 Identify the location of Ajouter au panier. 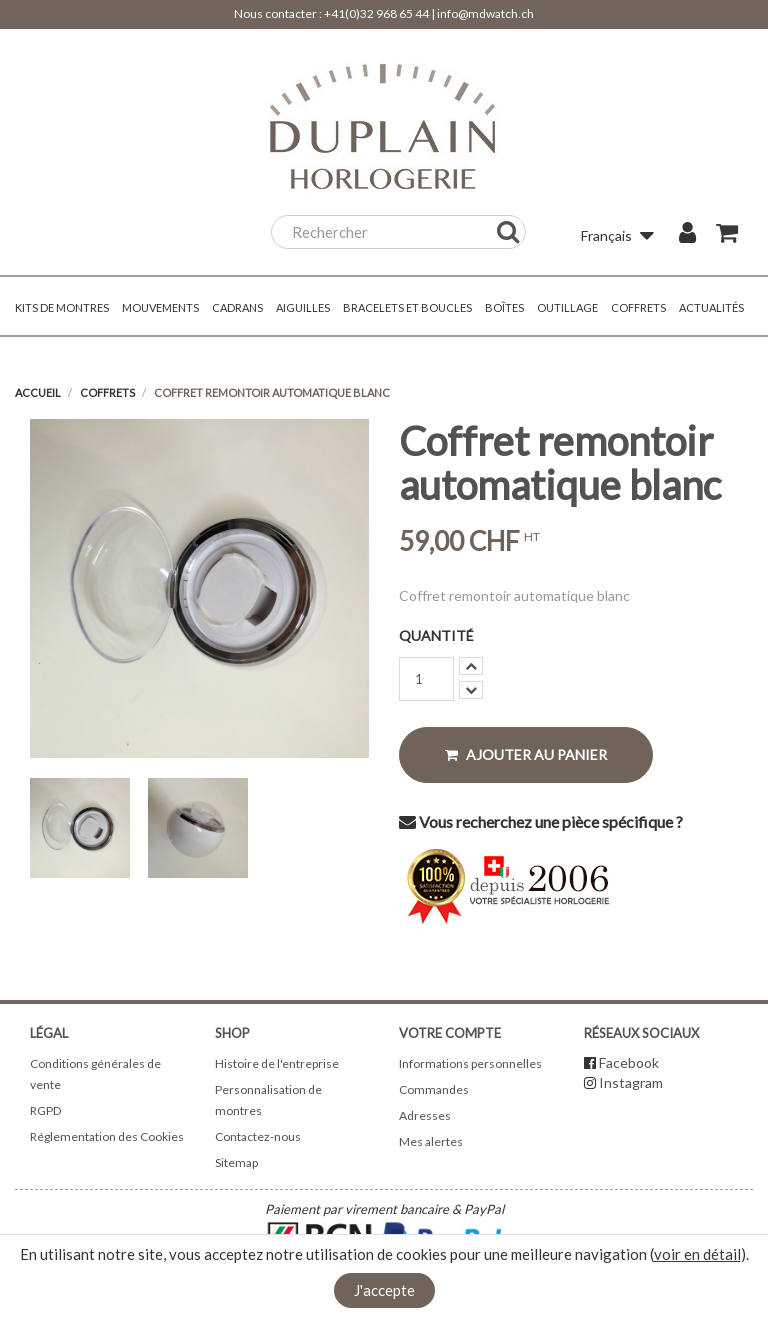
(526, 754).